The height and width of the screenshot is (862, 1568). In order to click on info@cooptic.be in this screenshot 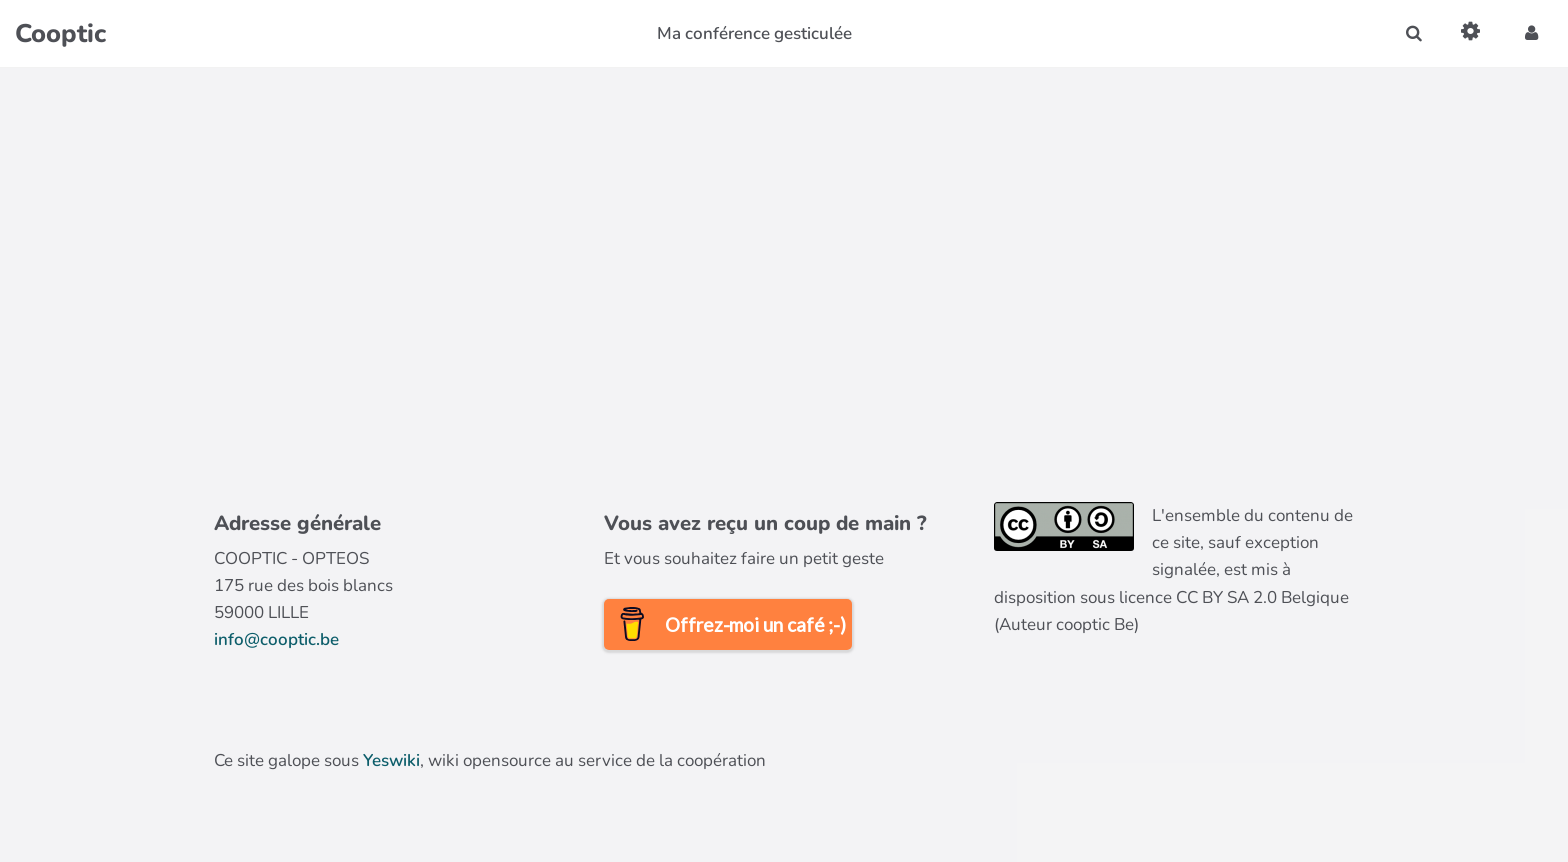, I will do `click(276, 639)`.